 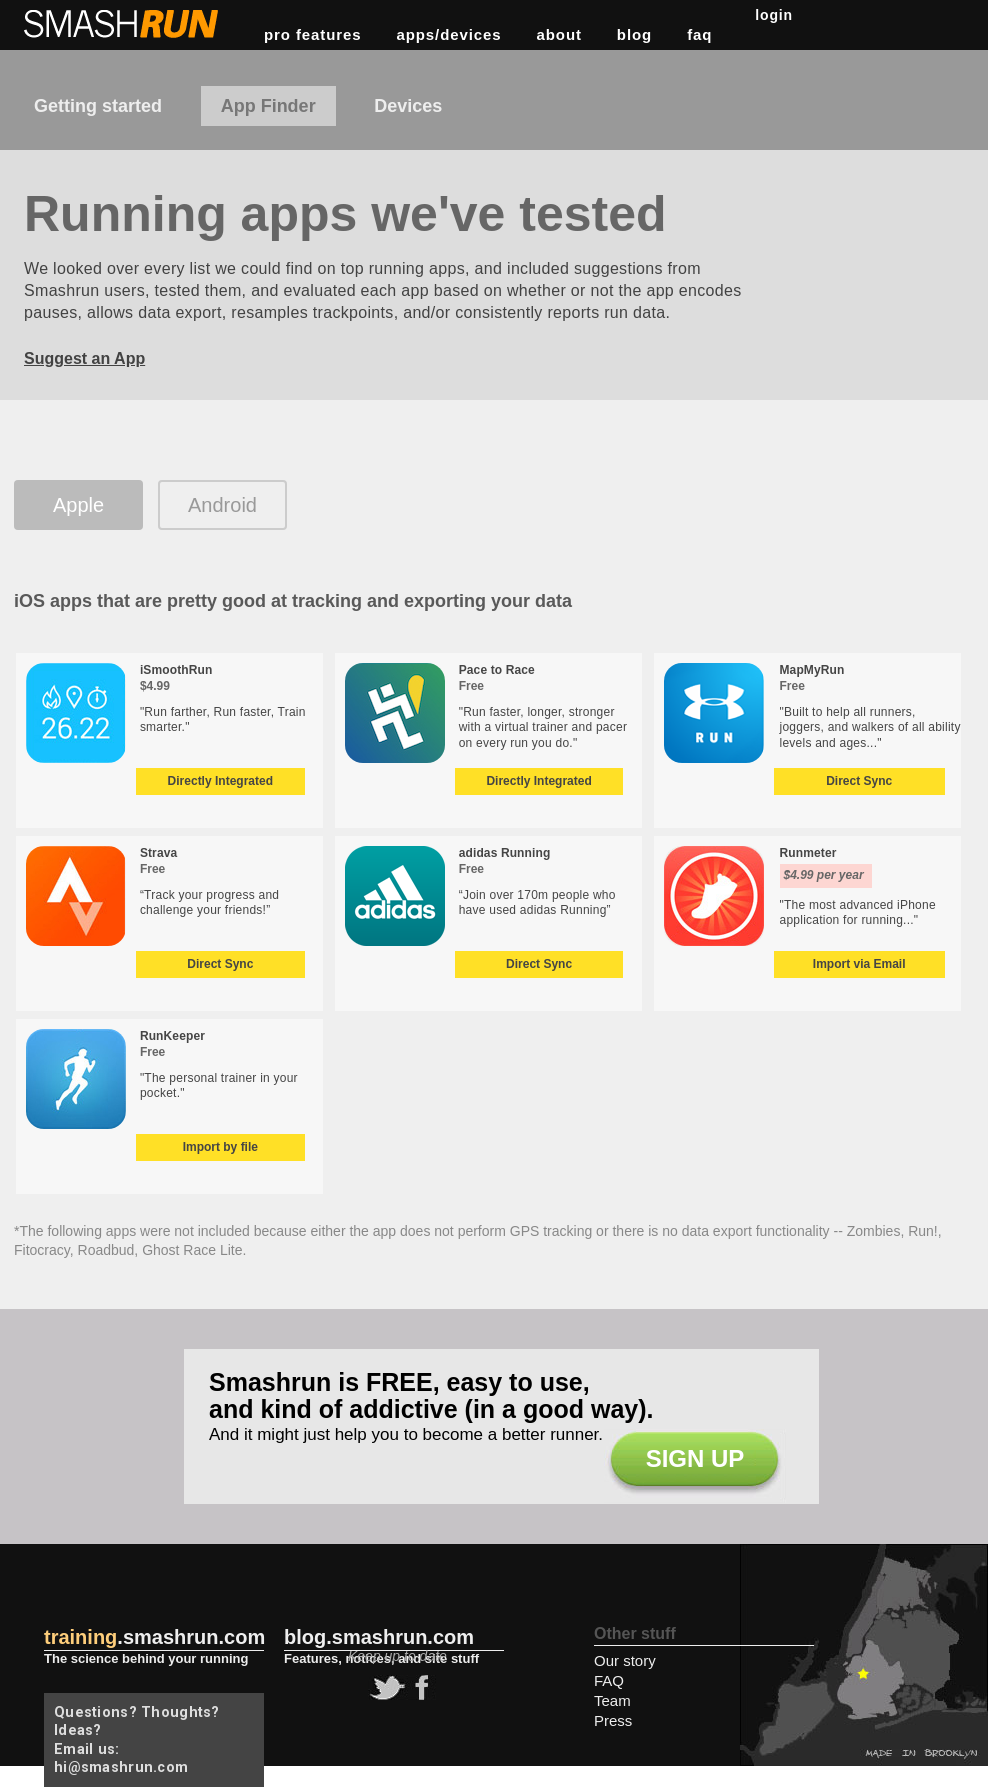 I want to click on adidas Running, so click(x=505, y=853).